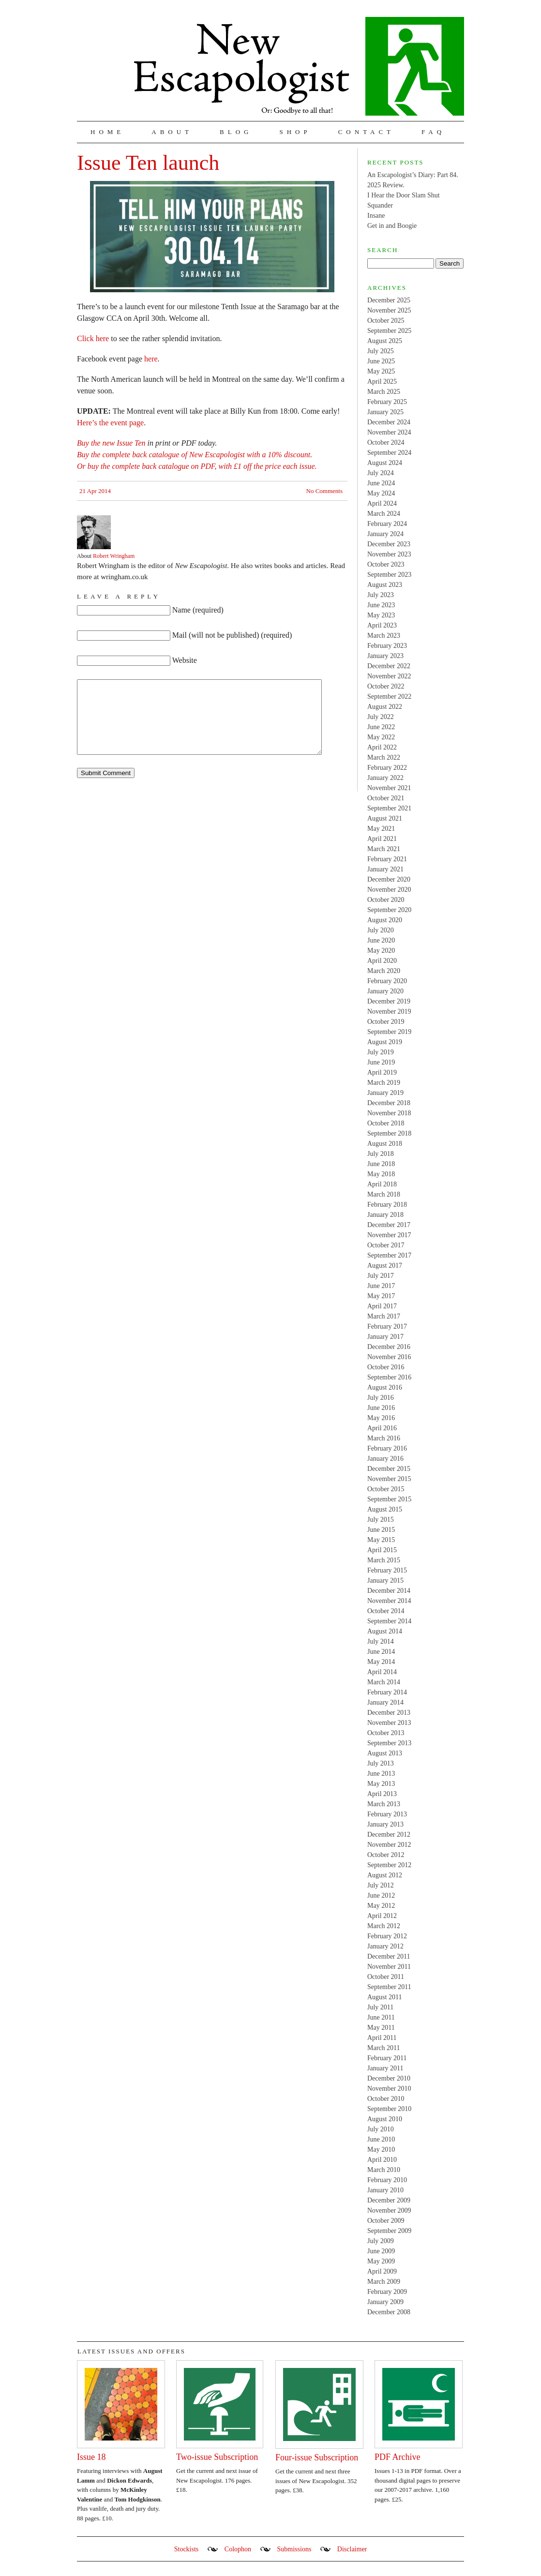 This screenshot has height=2576, width=541. Describe the element at coordinates (386, 2098) in the screenshot. I see `October 2010` at that location.